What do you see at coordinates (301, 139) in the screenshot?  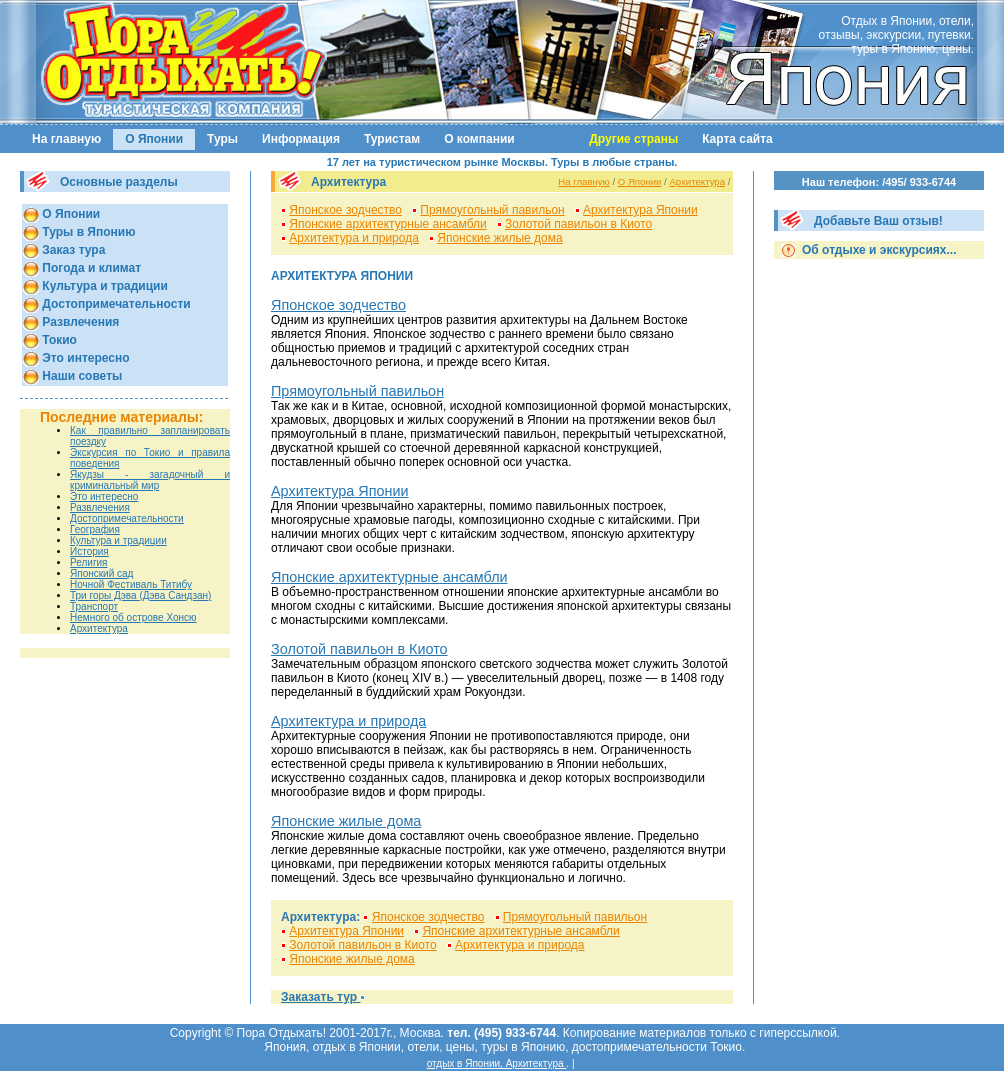 I see `Информация` at bounding box center [301, 139].